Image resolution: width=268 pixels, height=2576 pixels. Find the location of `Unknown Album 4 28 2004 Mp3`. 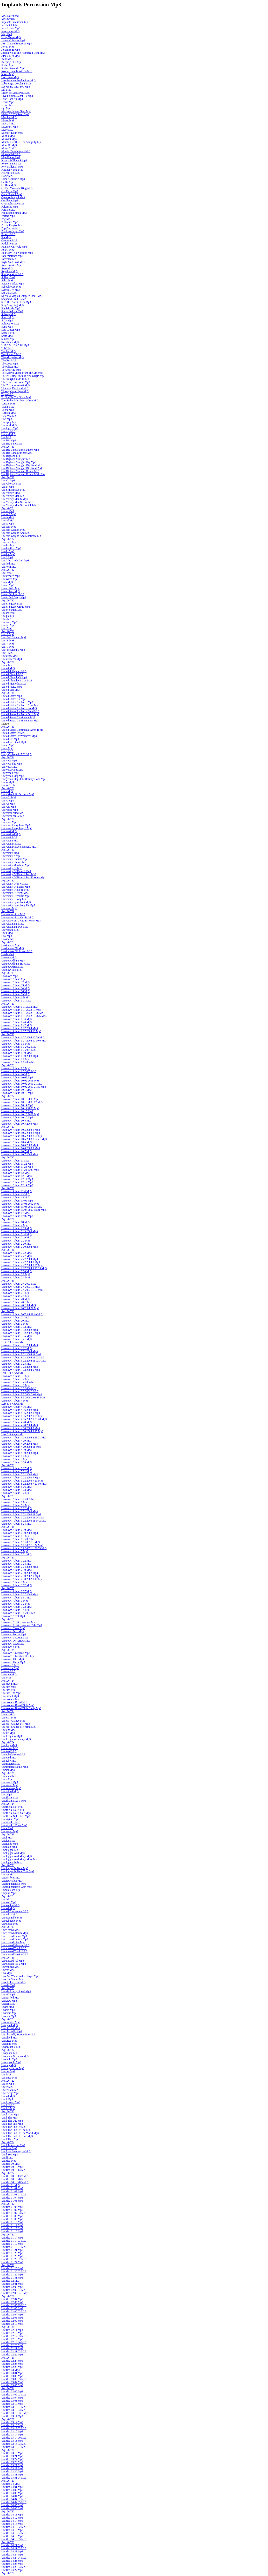

Unknown Album 4 28 2004 Mp3 is located at coordinates (19, 1425).